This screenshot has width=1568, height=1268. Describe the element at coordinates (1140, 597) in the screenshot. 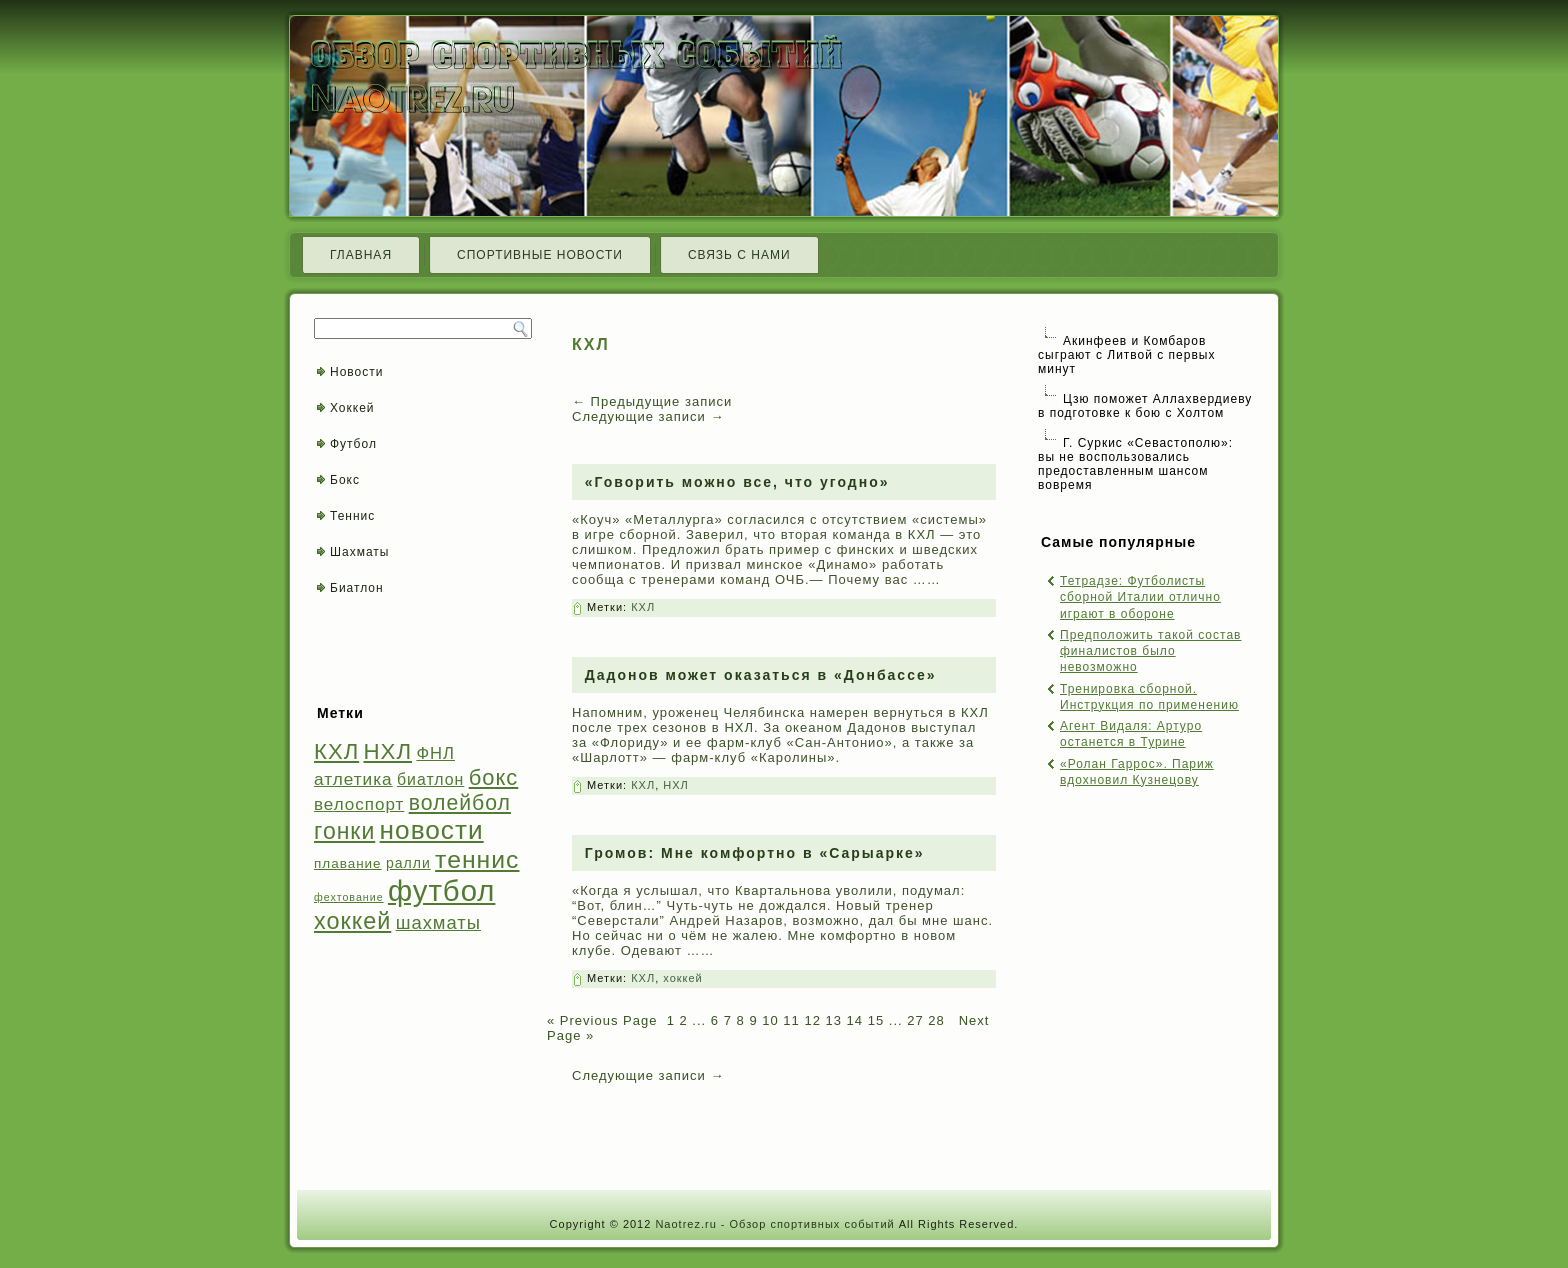

I see `Тетрадзе: Футболисты сборной Италии отлично играют в обороне` at that location.